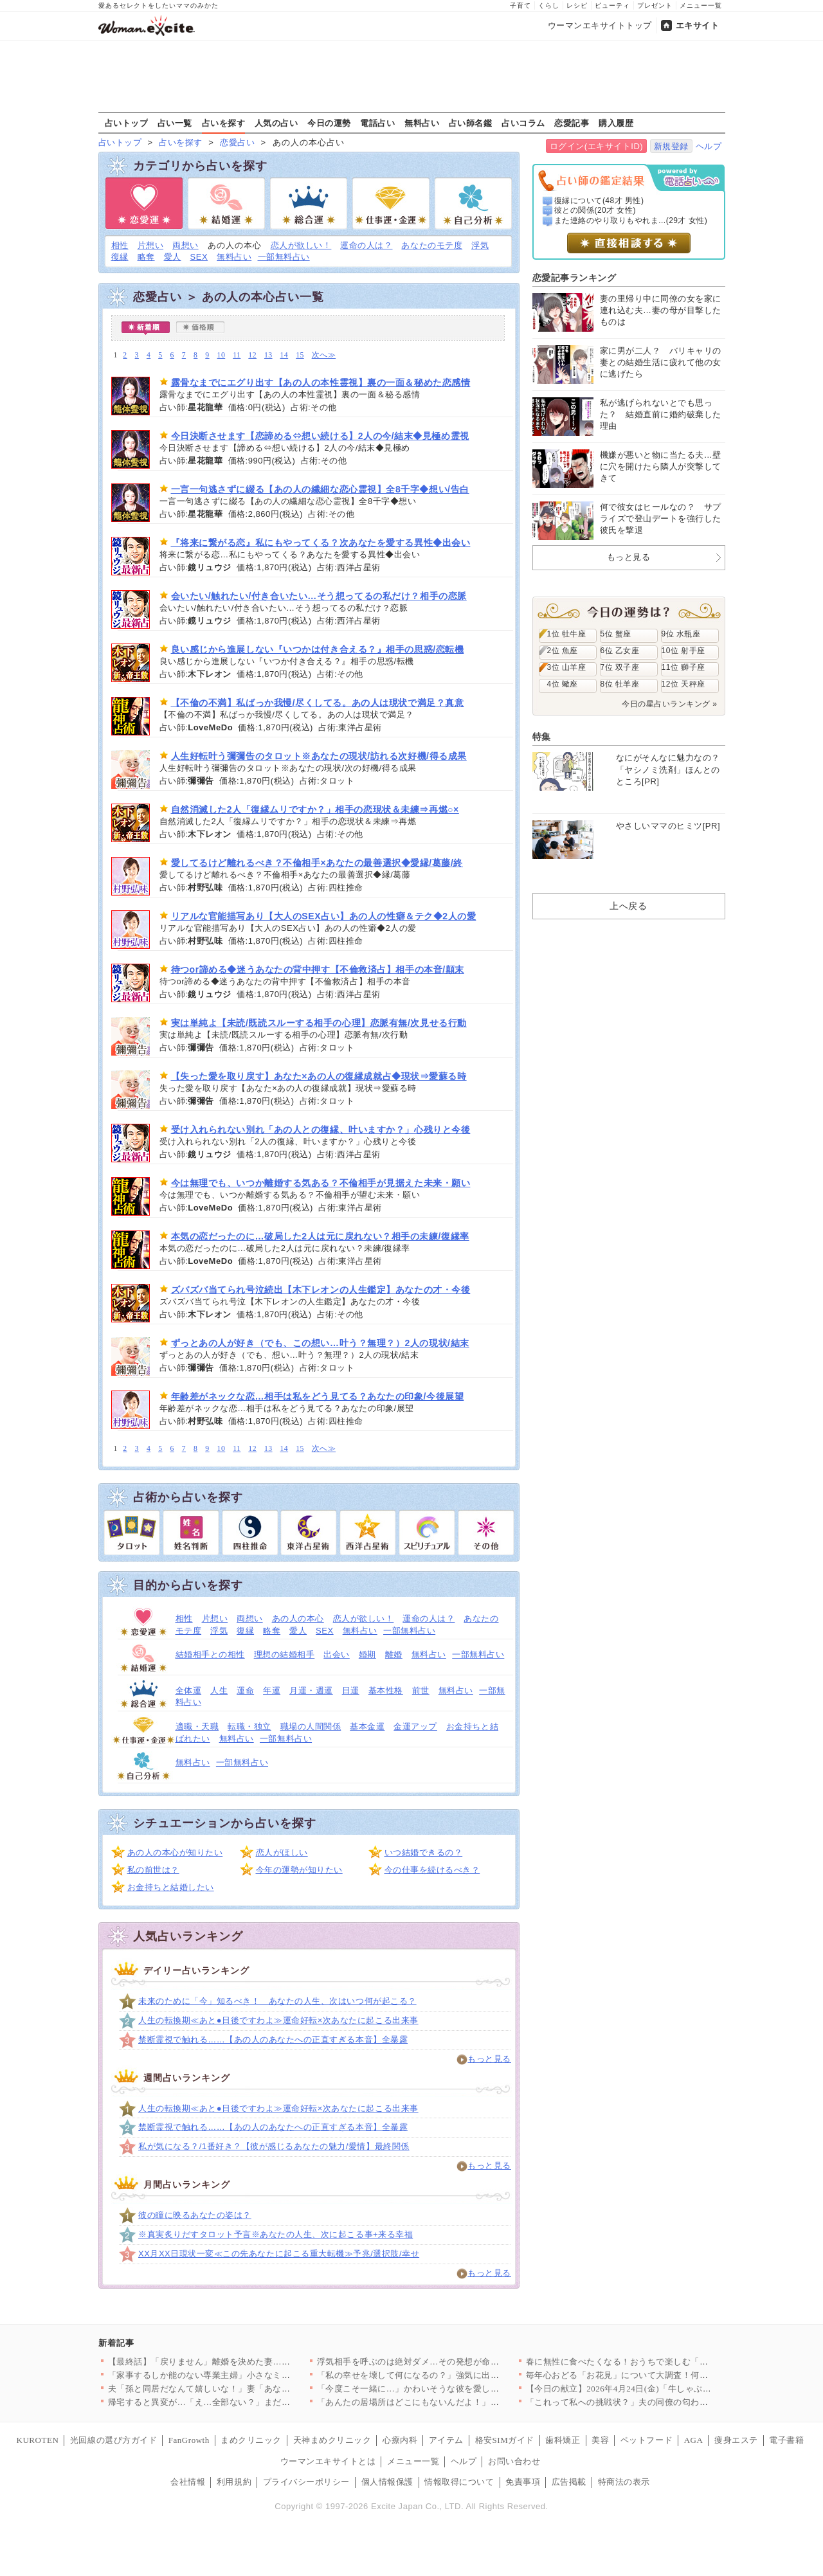 The width and height of the screenshot is (823, 2576). What do you see at coordinates (548, 5) in the screenshot?
I see `くらし` at bounding box center [548, 5].